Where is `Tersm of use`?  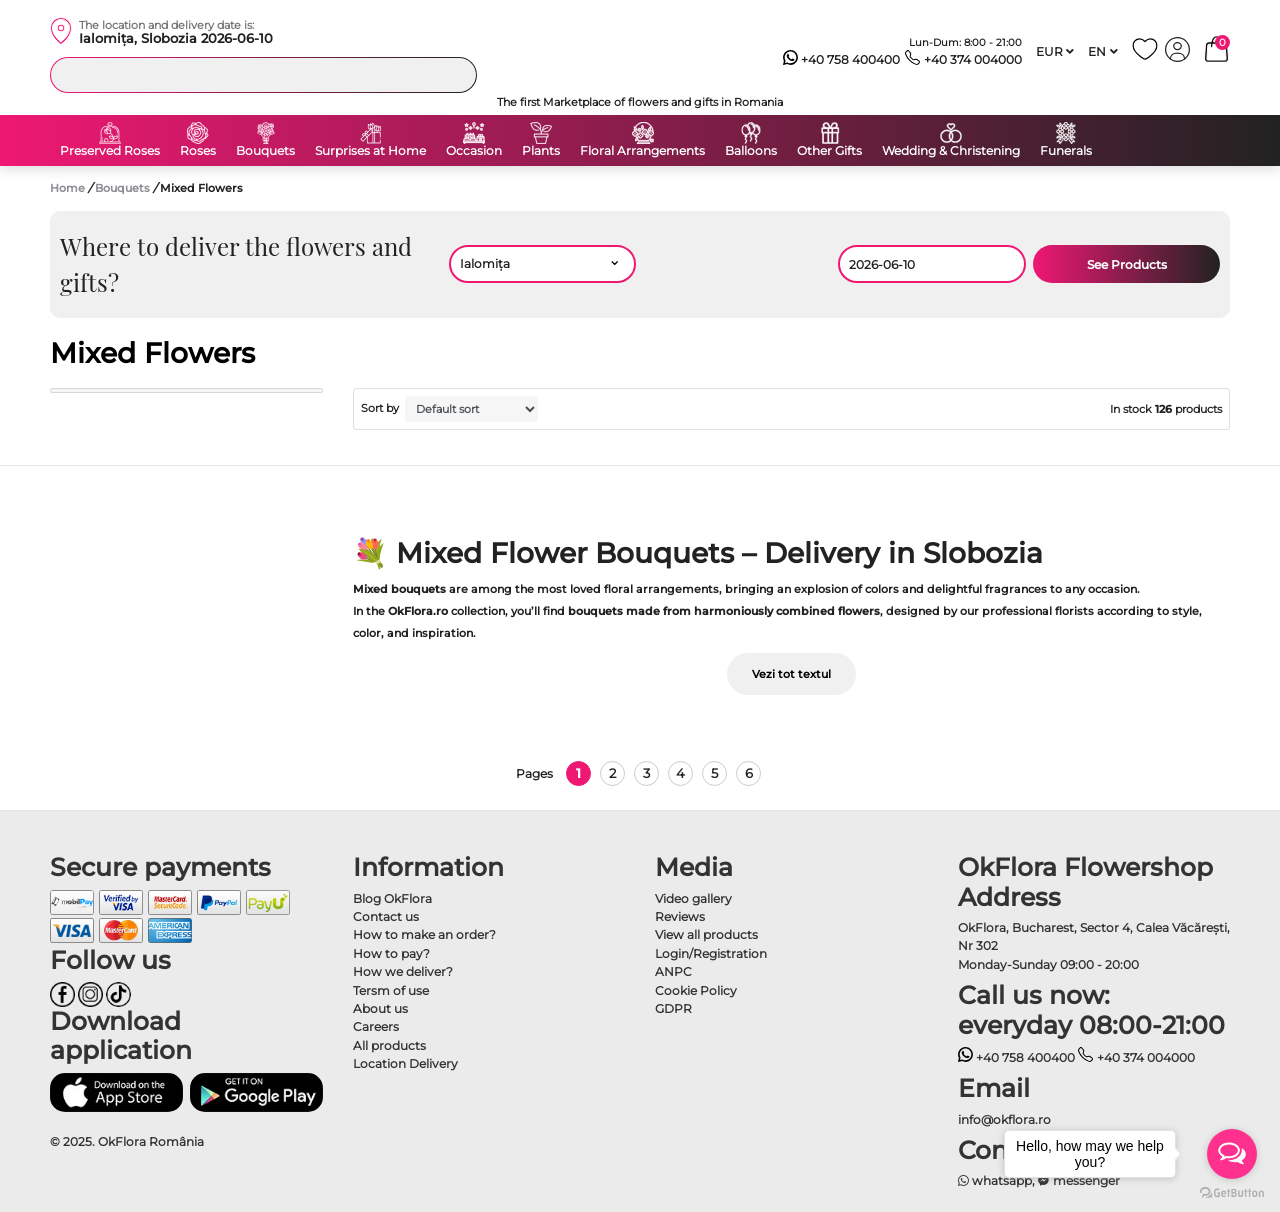 Tersm of use is located at coordinates (391, 990).